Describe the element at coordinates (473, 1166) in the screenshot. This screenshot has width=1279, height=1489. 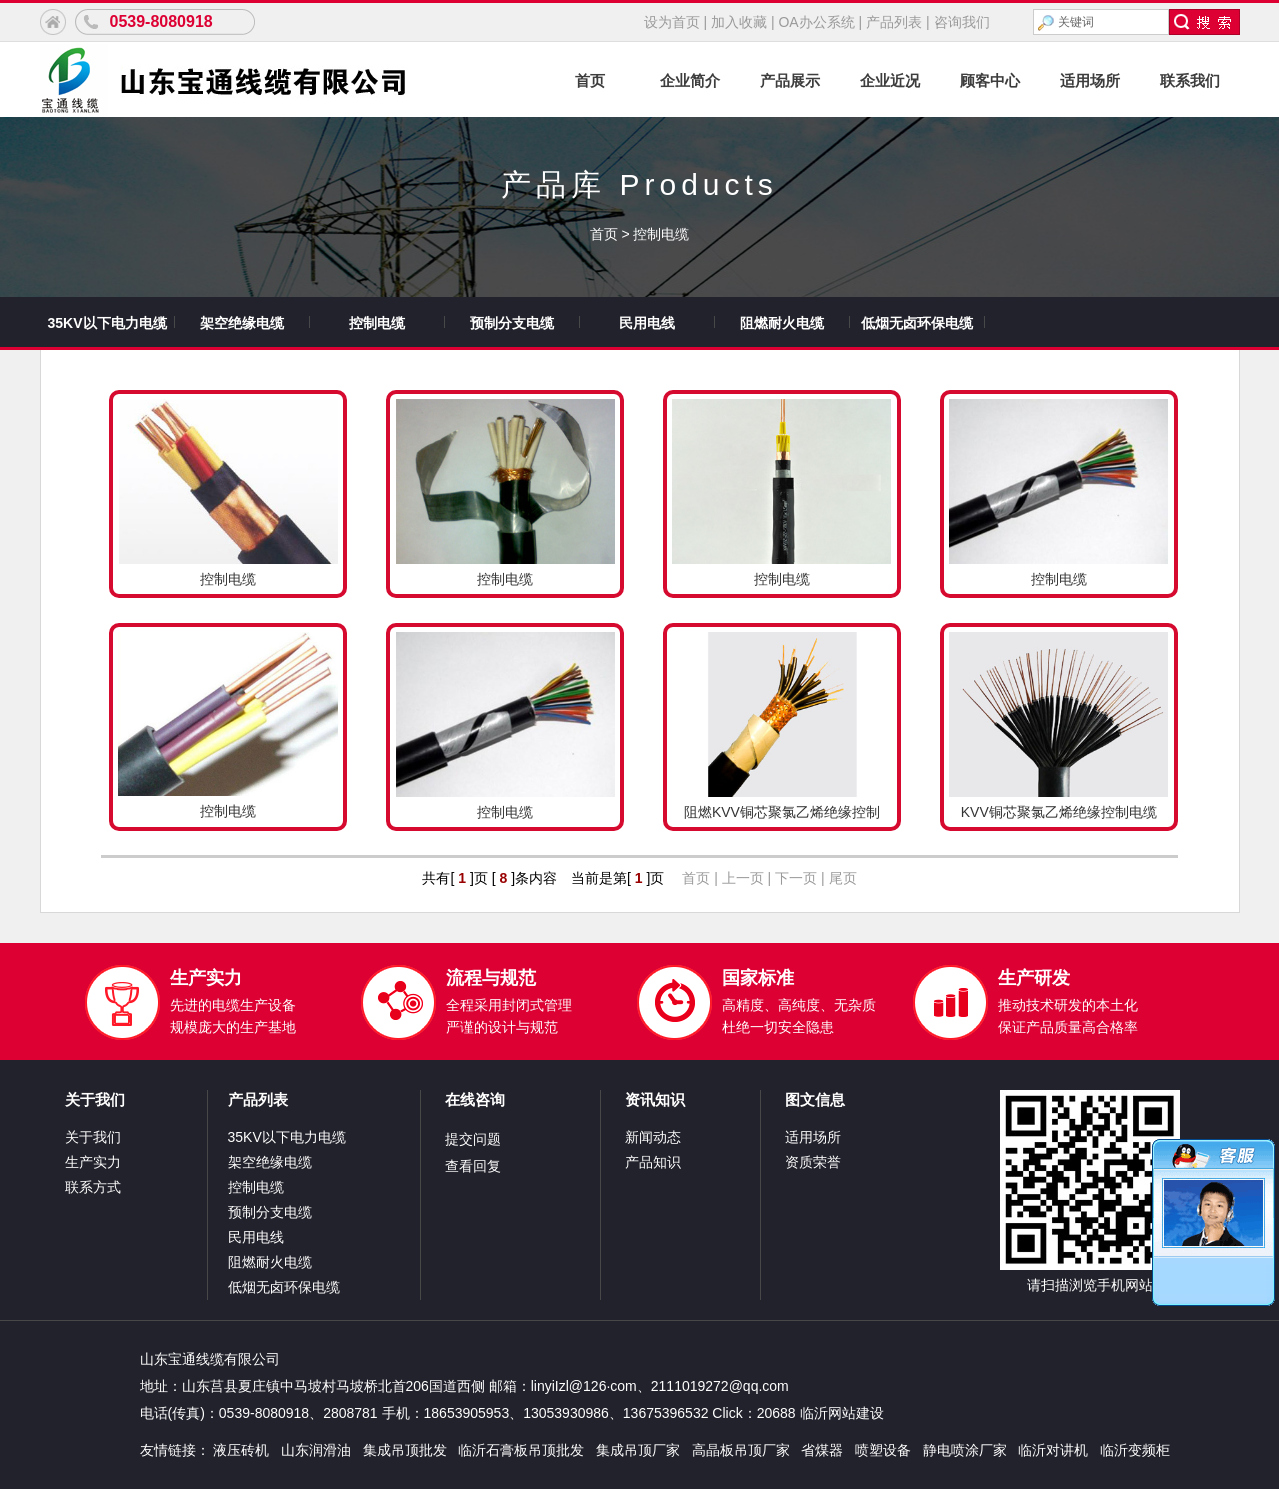
I see `查看回复` at that location.